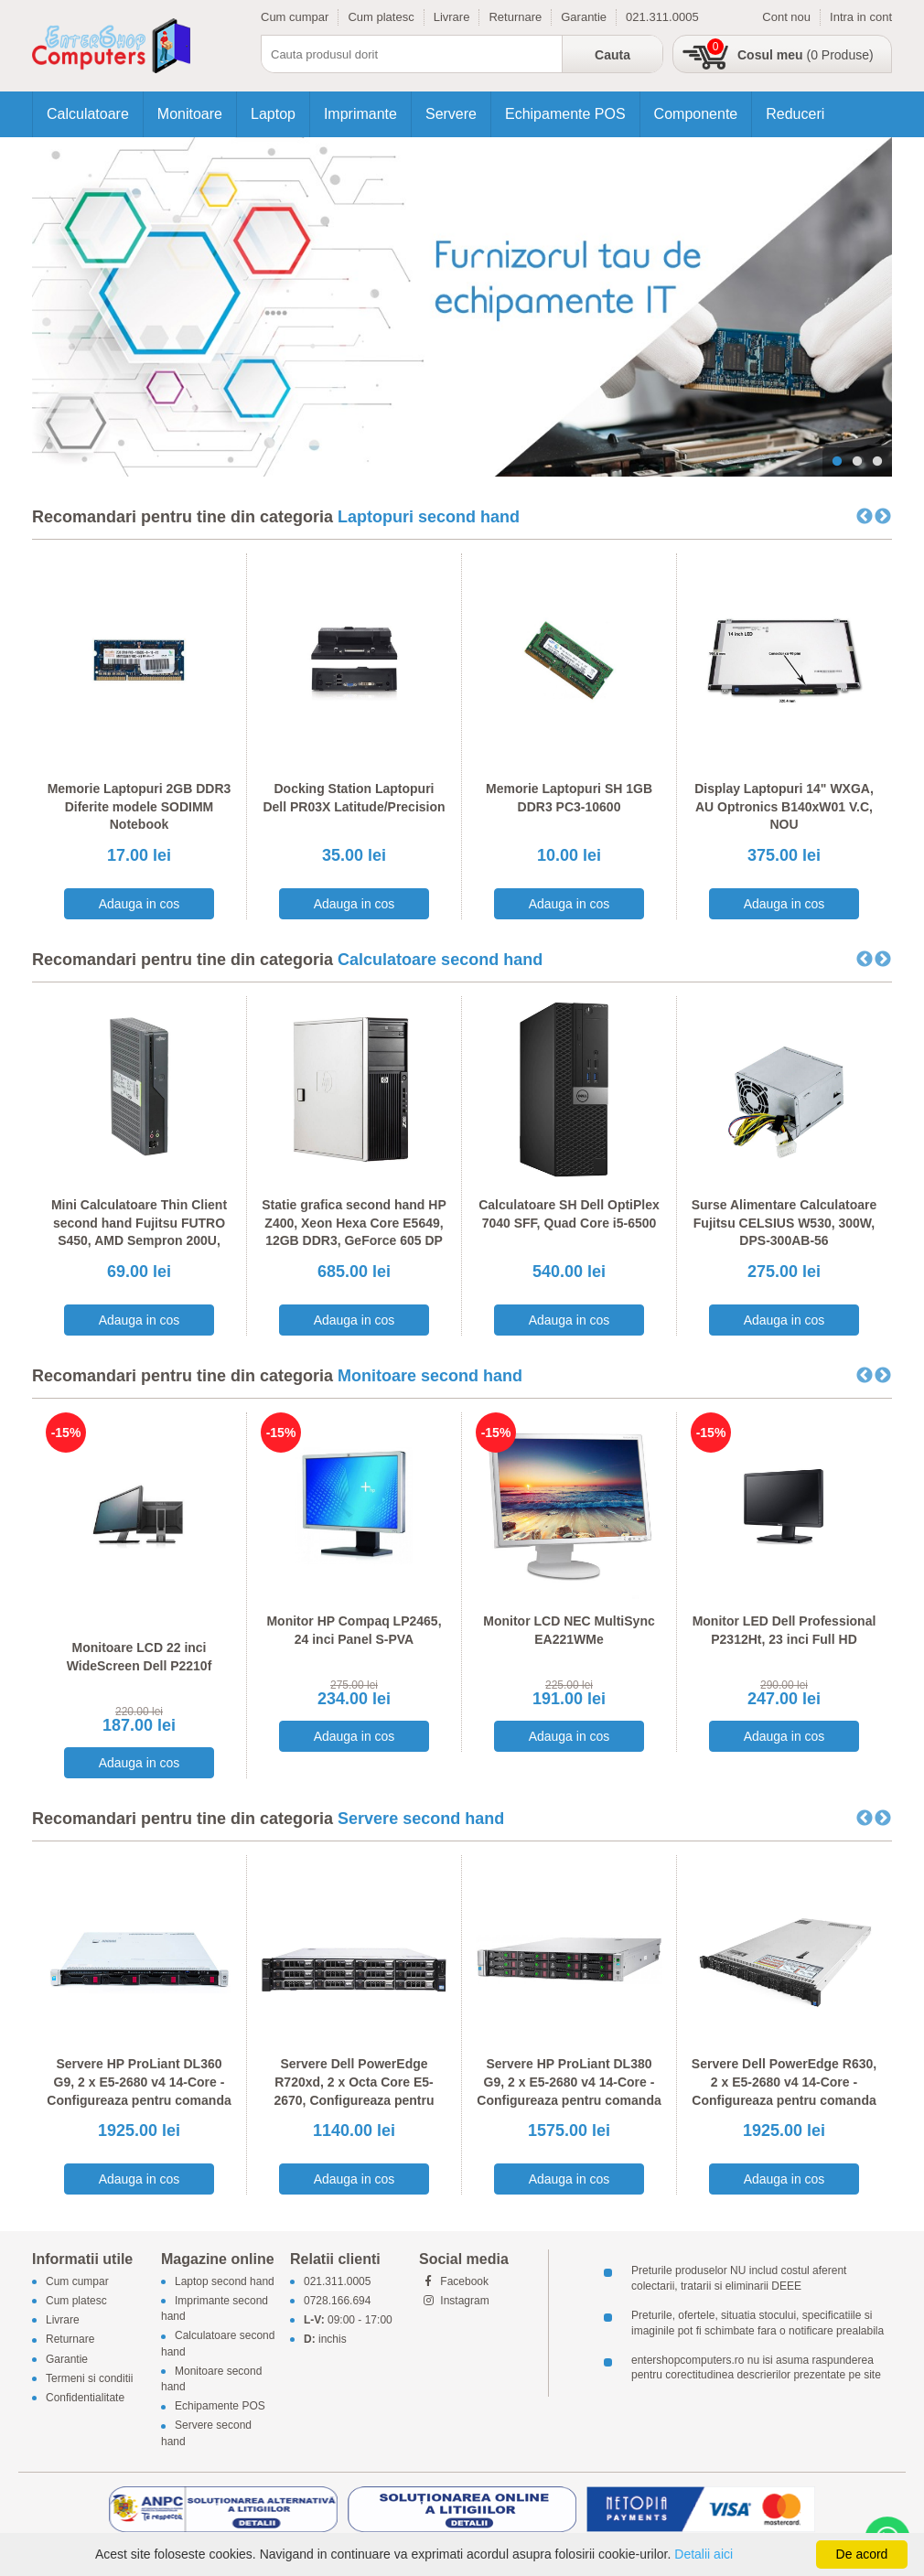  I want to click on Mini Calculatoare Thin Client second hand Fujitsu FUTRO S450, AMD Sempron 200U, 1GB DDR2, so click(139, 1231).